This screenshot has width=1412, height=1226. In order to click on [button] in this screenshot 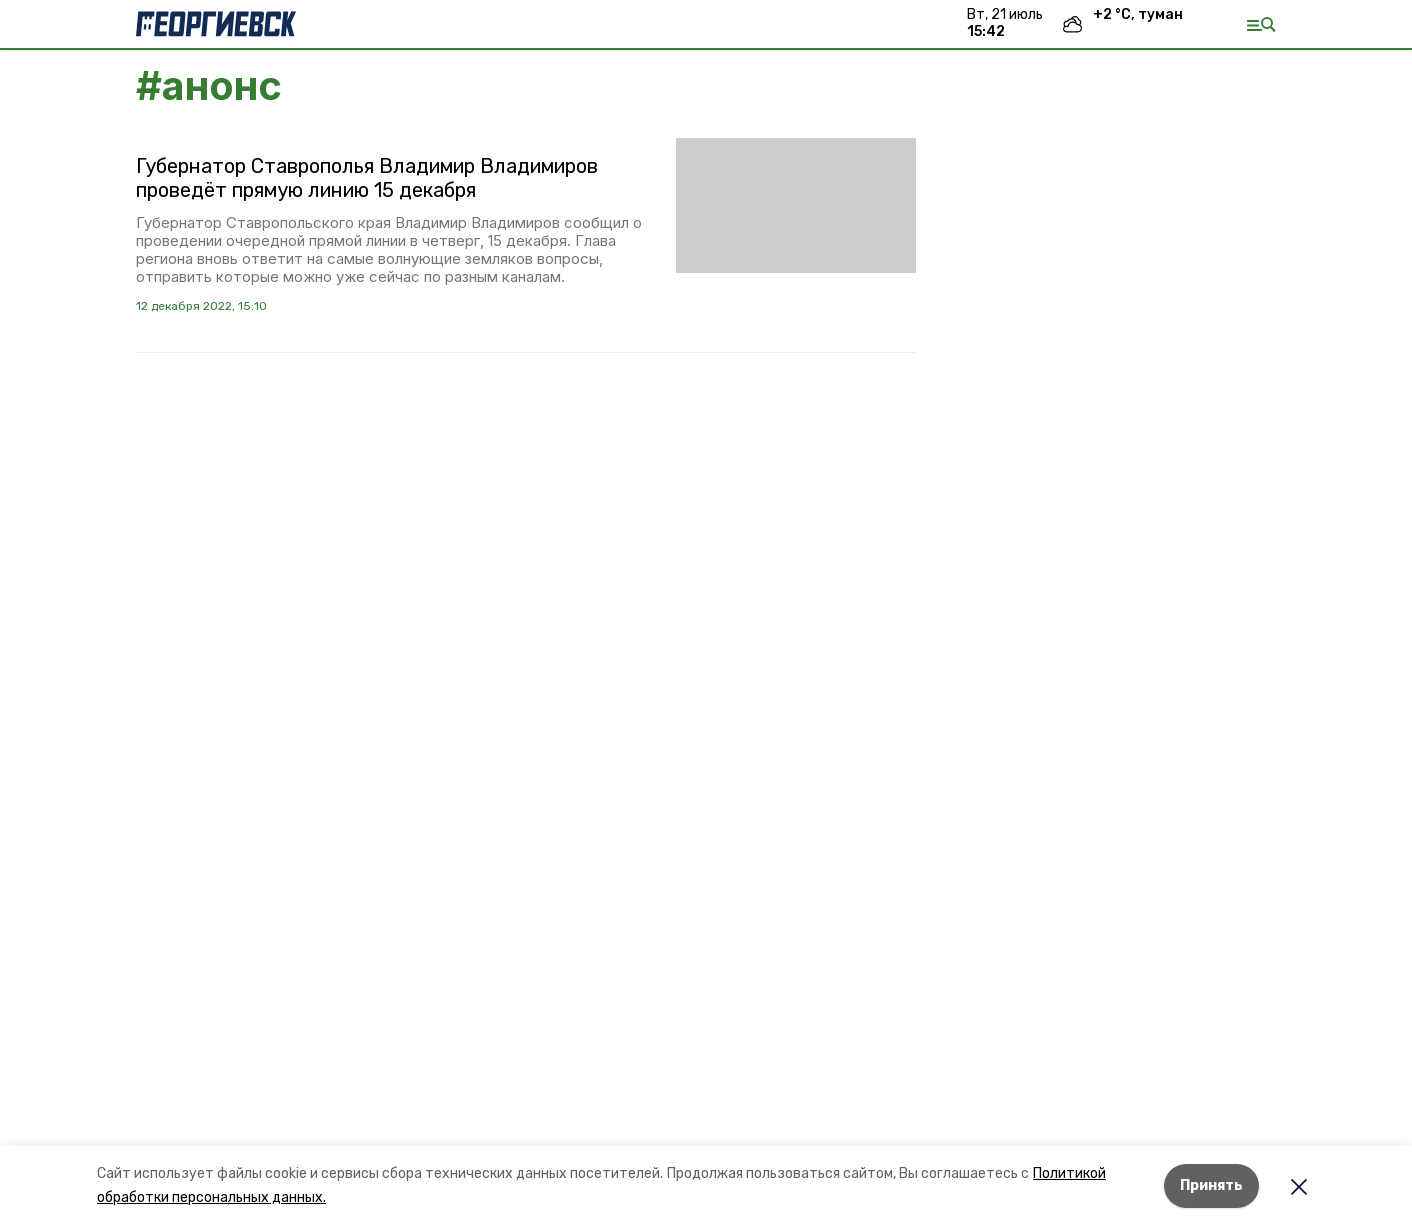, I will do `click(796, 205)`.